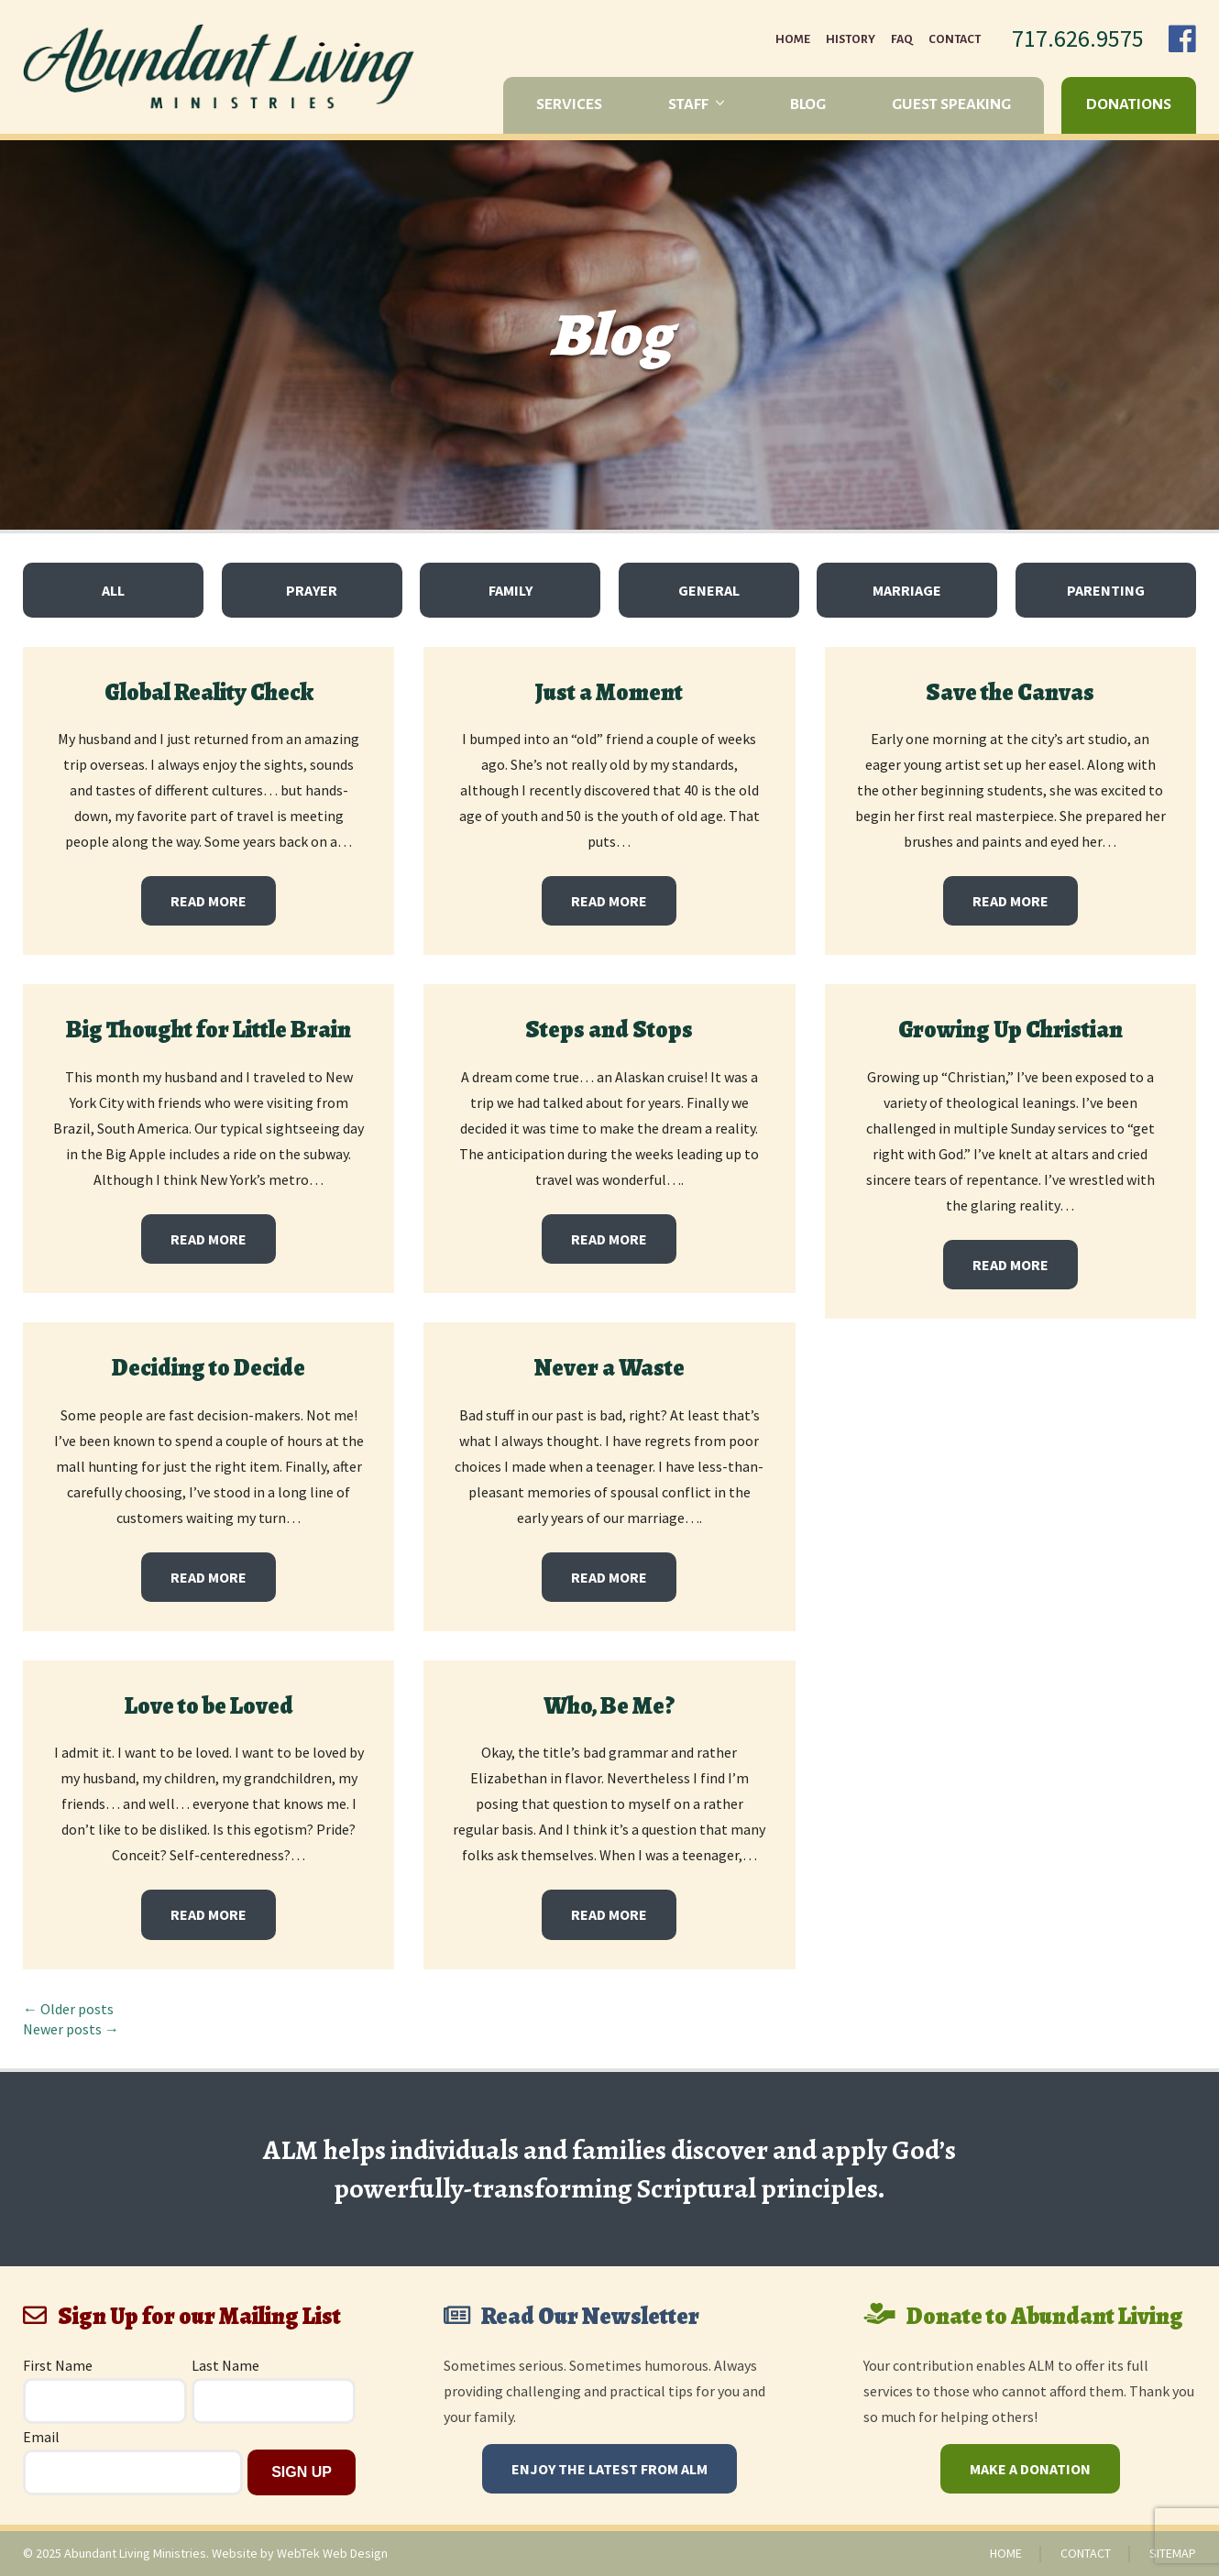  What do you see at coordinates (58, 2365) in the screenshot?
I see `First Name` at bounding box center [58, 2365].